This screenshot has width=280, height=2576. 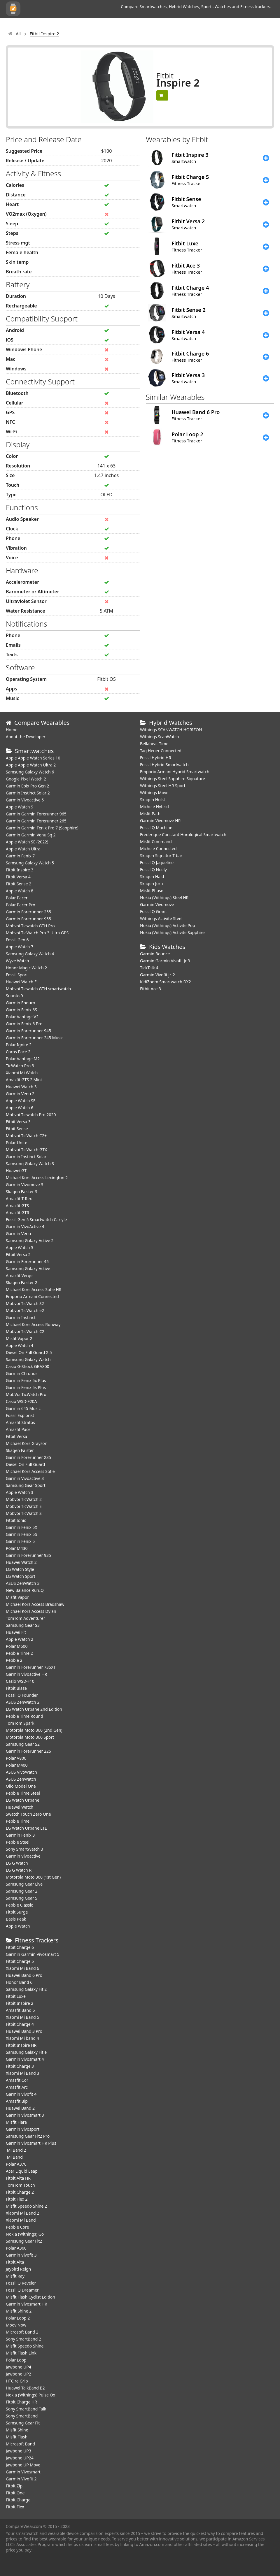 I want to click on Fossil Q Jaqueline, so click(x=157, y=862).